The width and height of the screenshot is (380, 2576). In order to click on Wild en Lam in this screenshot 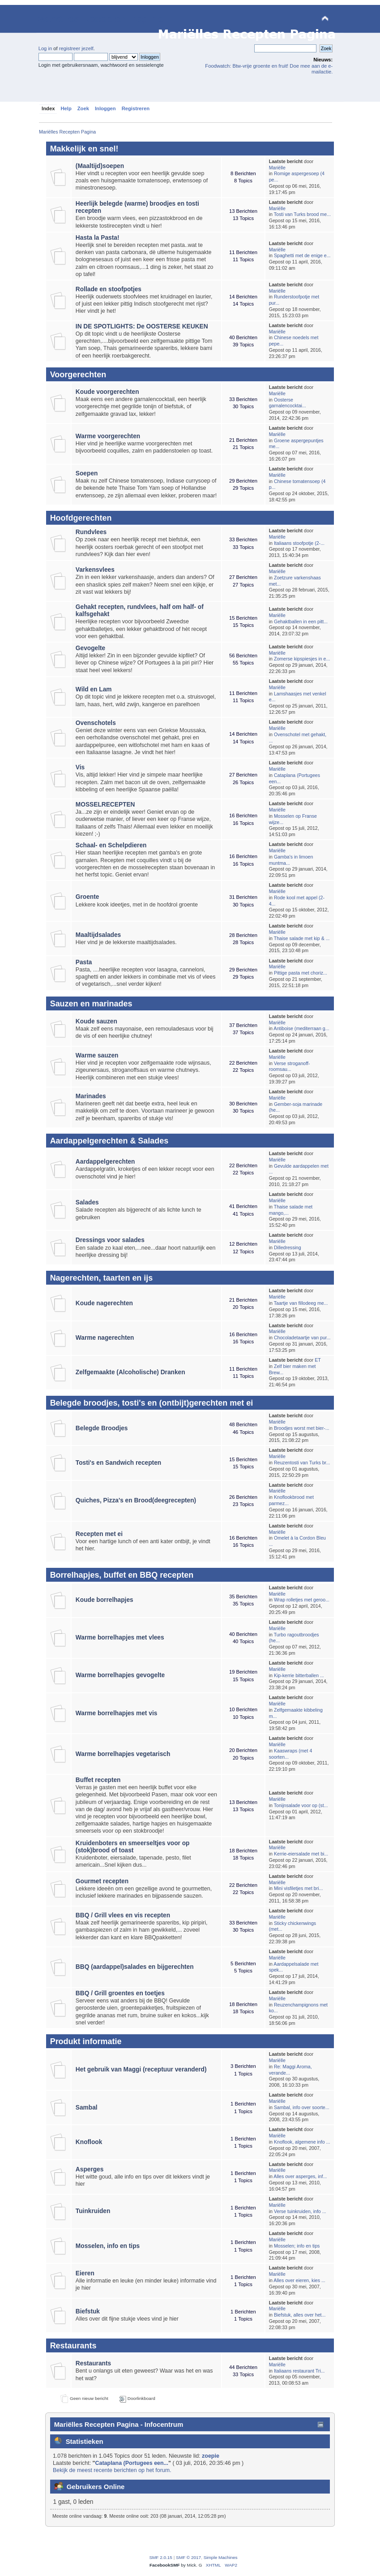, I will do `click(94, 689)`.